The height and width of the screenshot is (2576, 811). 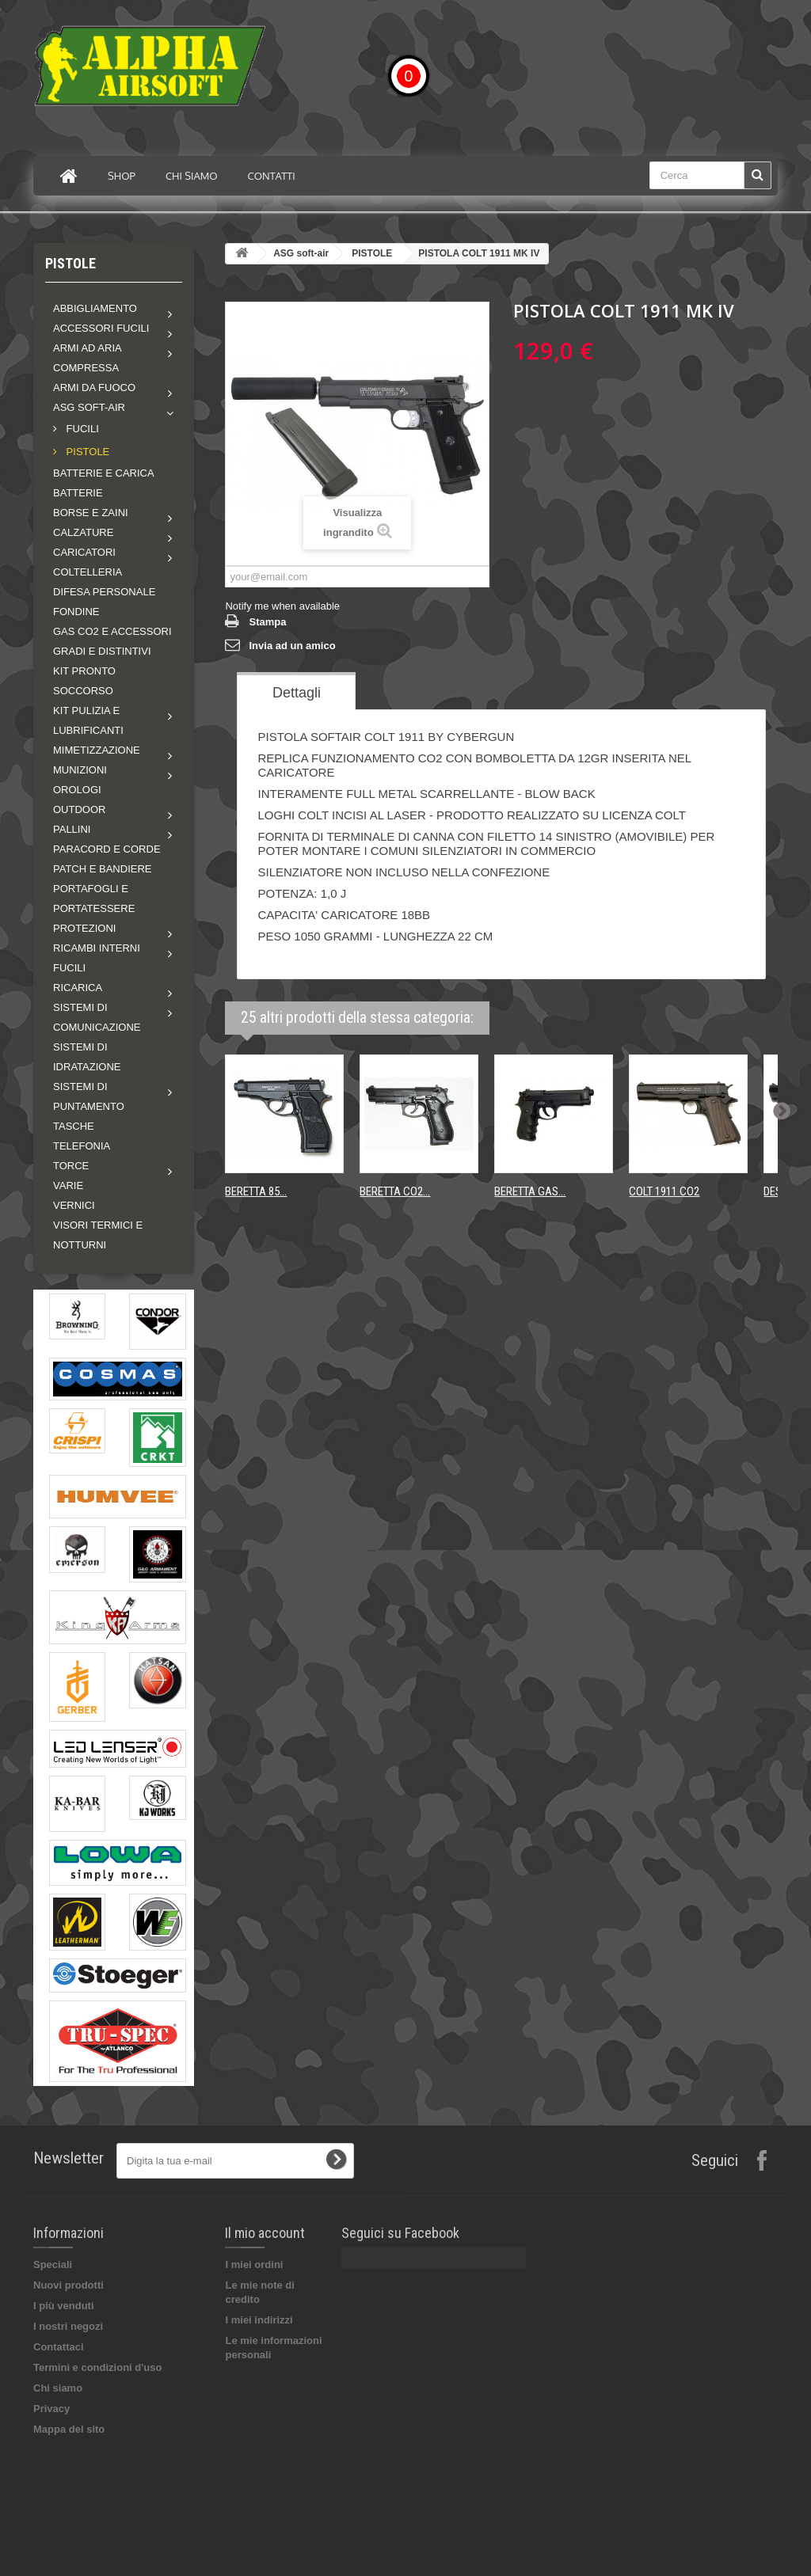 What do you see at coordinates (95, 308) in the screenshot?
I see `Abbigliamento` at bounding box center [95, 308].